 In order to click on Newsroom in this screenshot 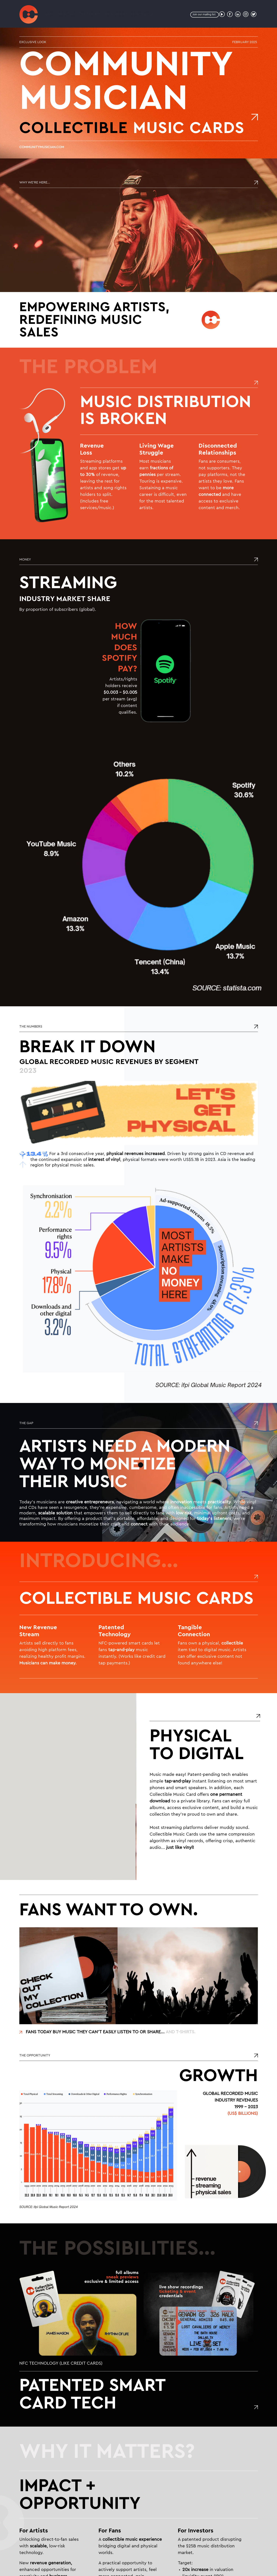, I will do `click(116, 14)`.